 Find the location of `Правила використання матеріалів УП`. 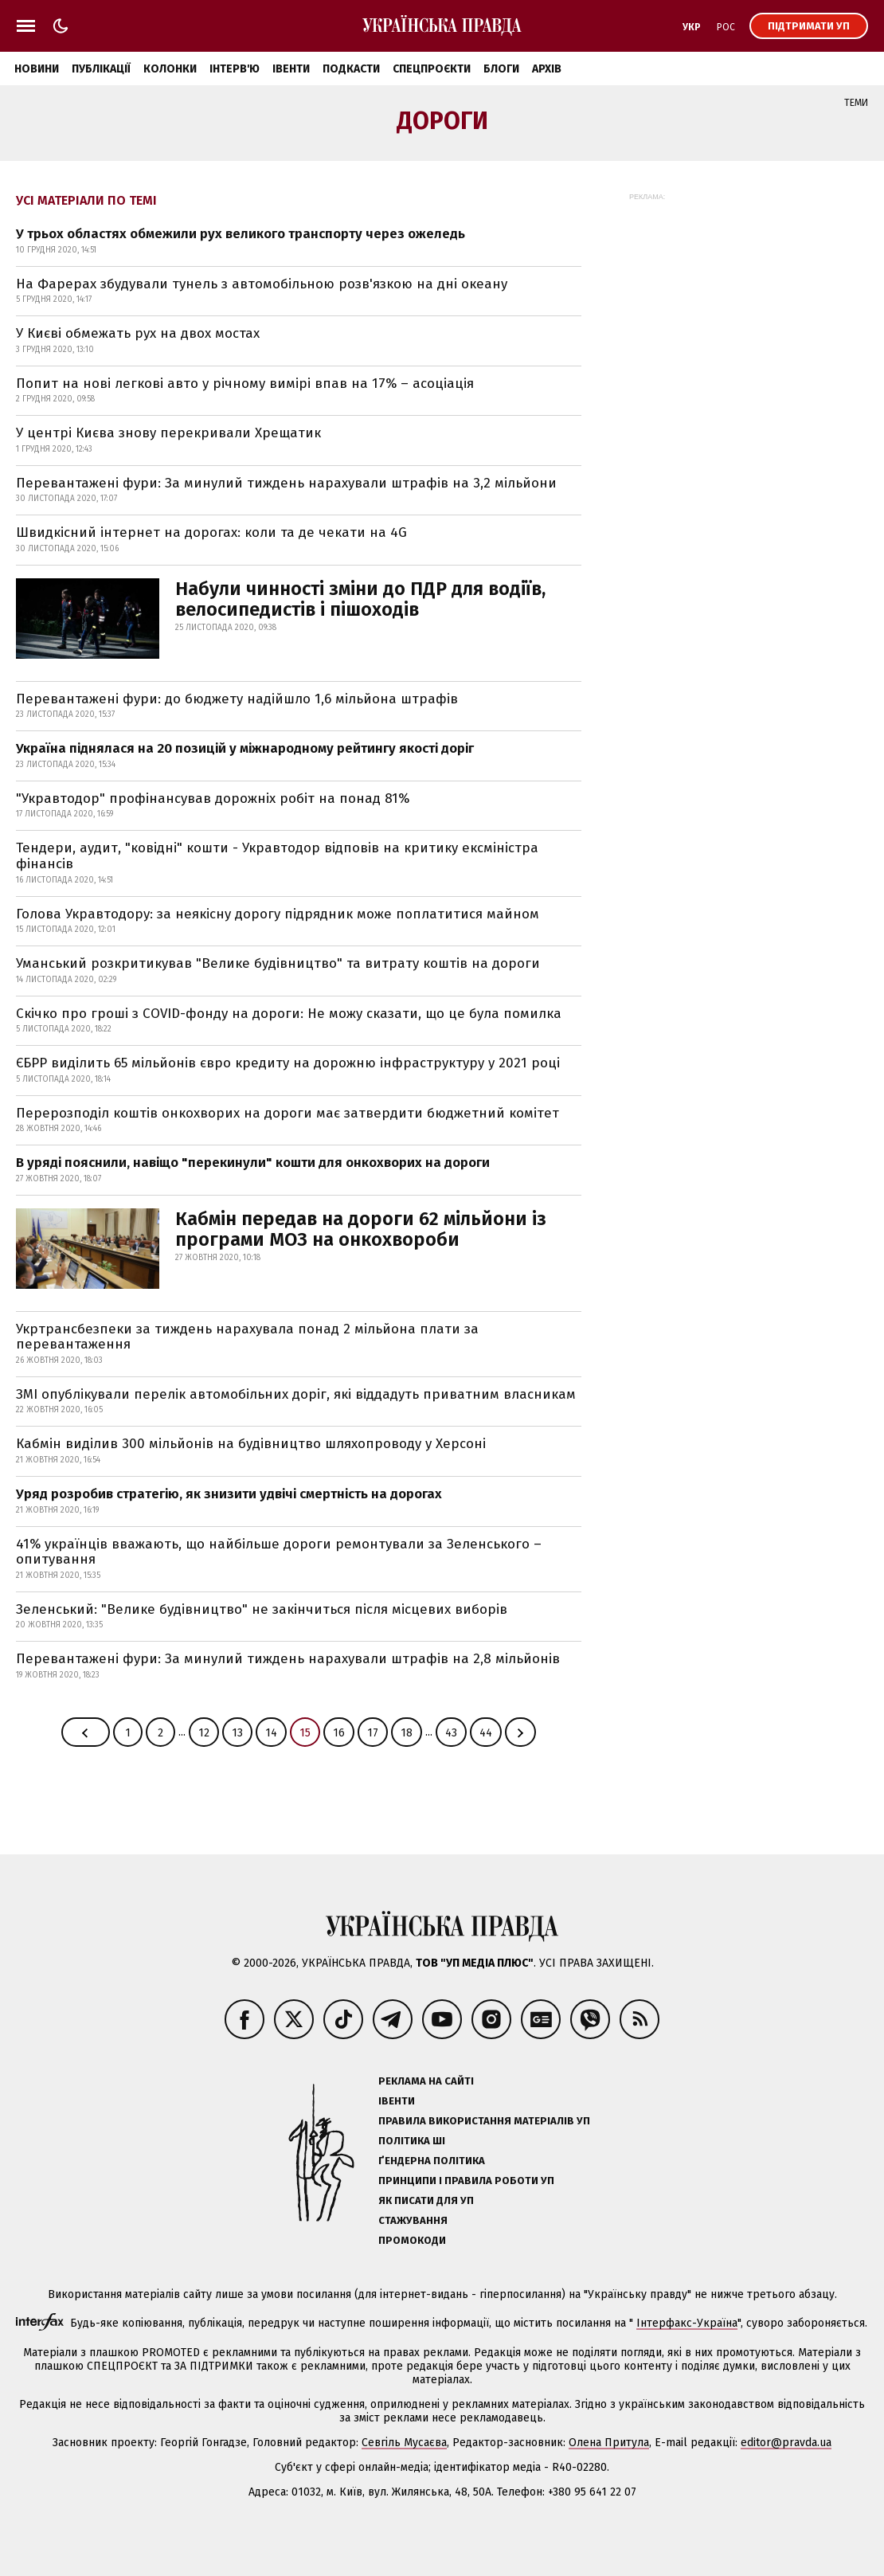

Правила використання матеріалів УП is located at coordinates (484, 2121).